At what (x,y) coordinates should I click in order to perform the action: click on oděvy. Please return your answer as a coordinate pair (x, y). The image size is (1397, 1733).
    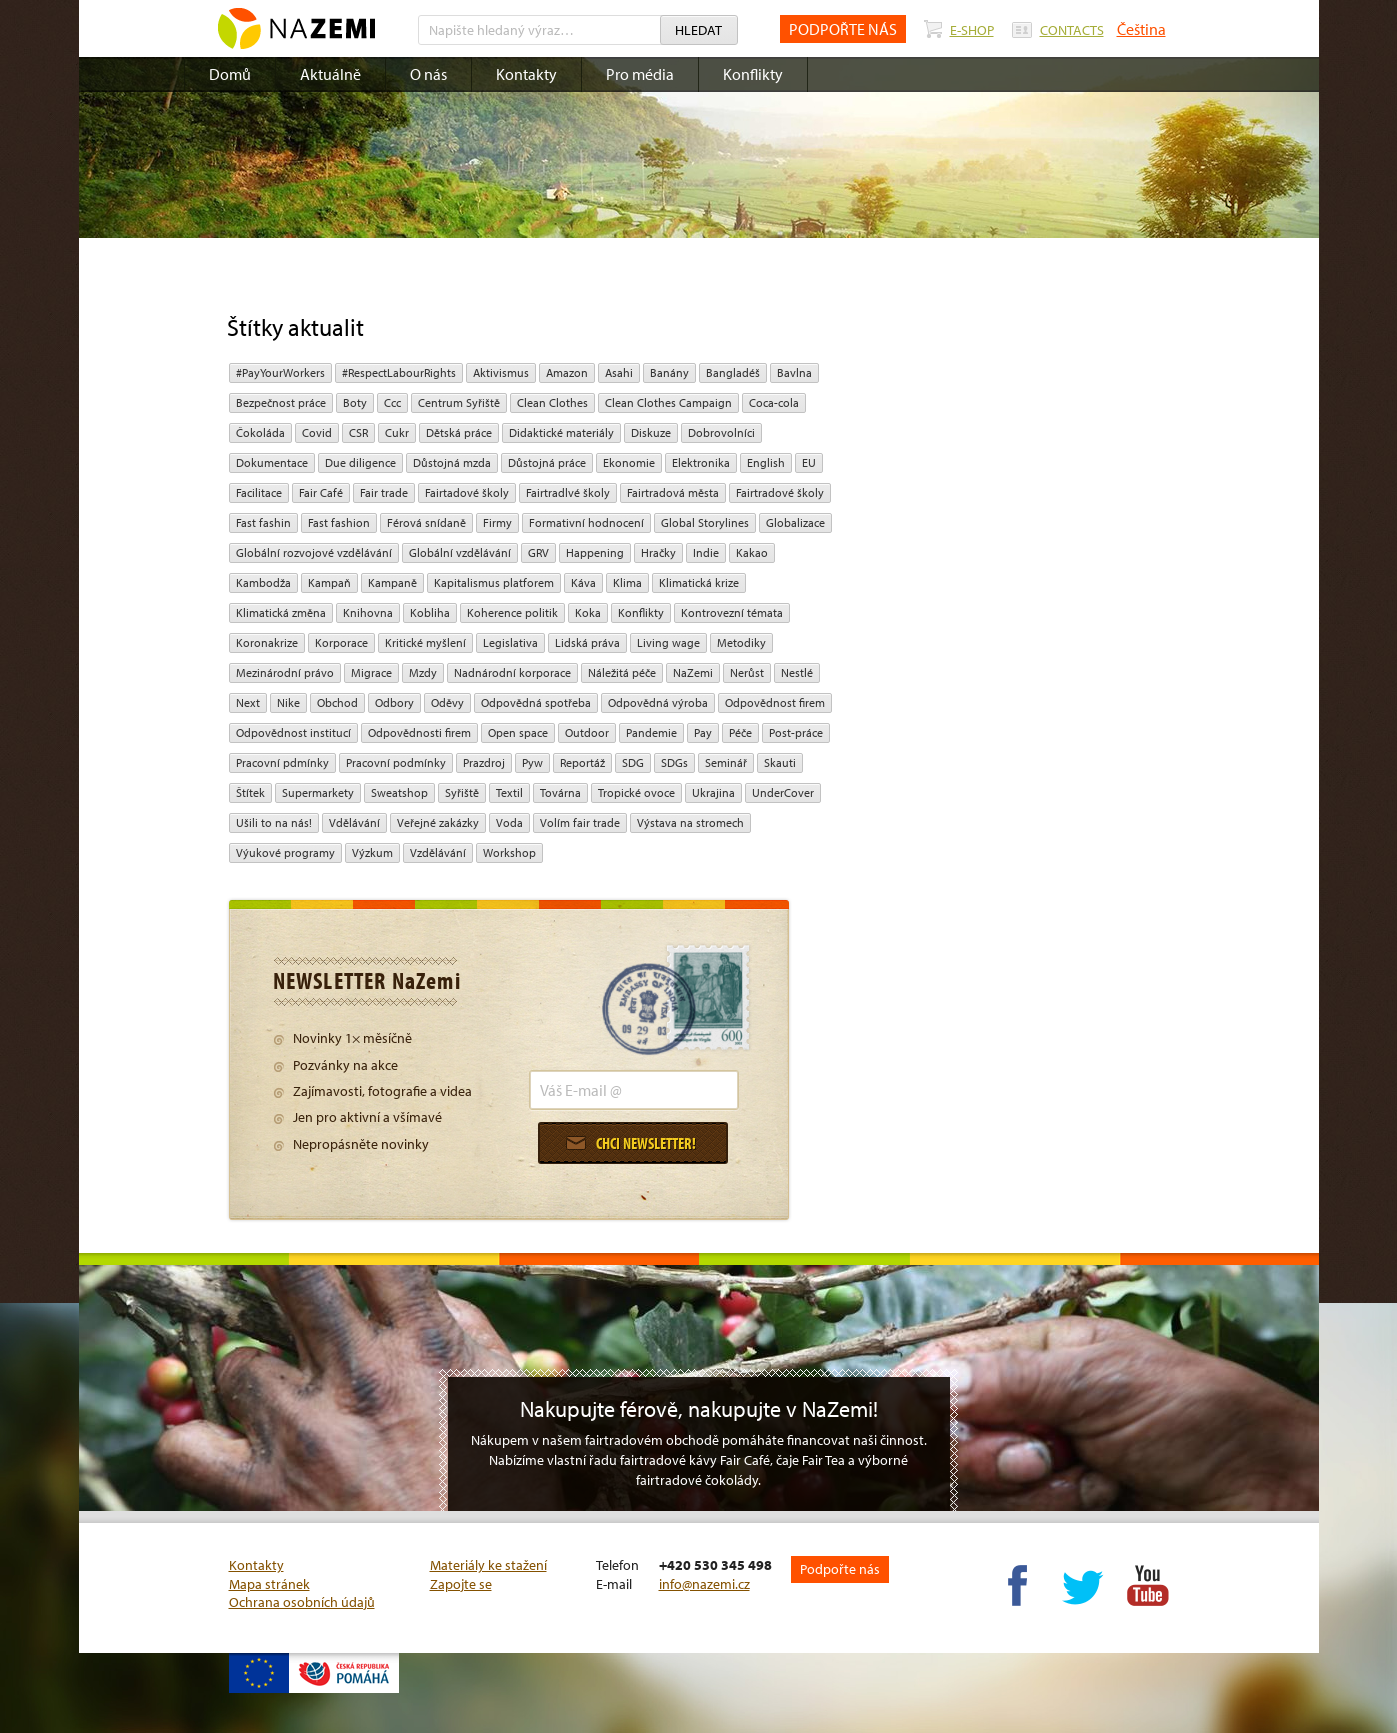
    Looking at the image, I should click on (447, 702).